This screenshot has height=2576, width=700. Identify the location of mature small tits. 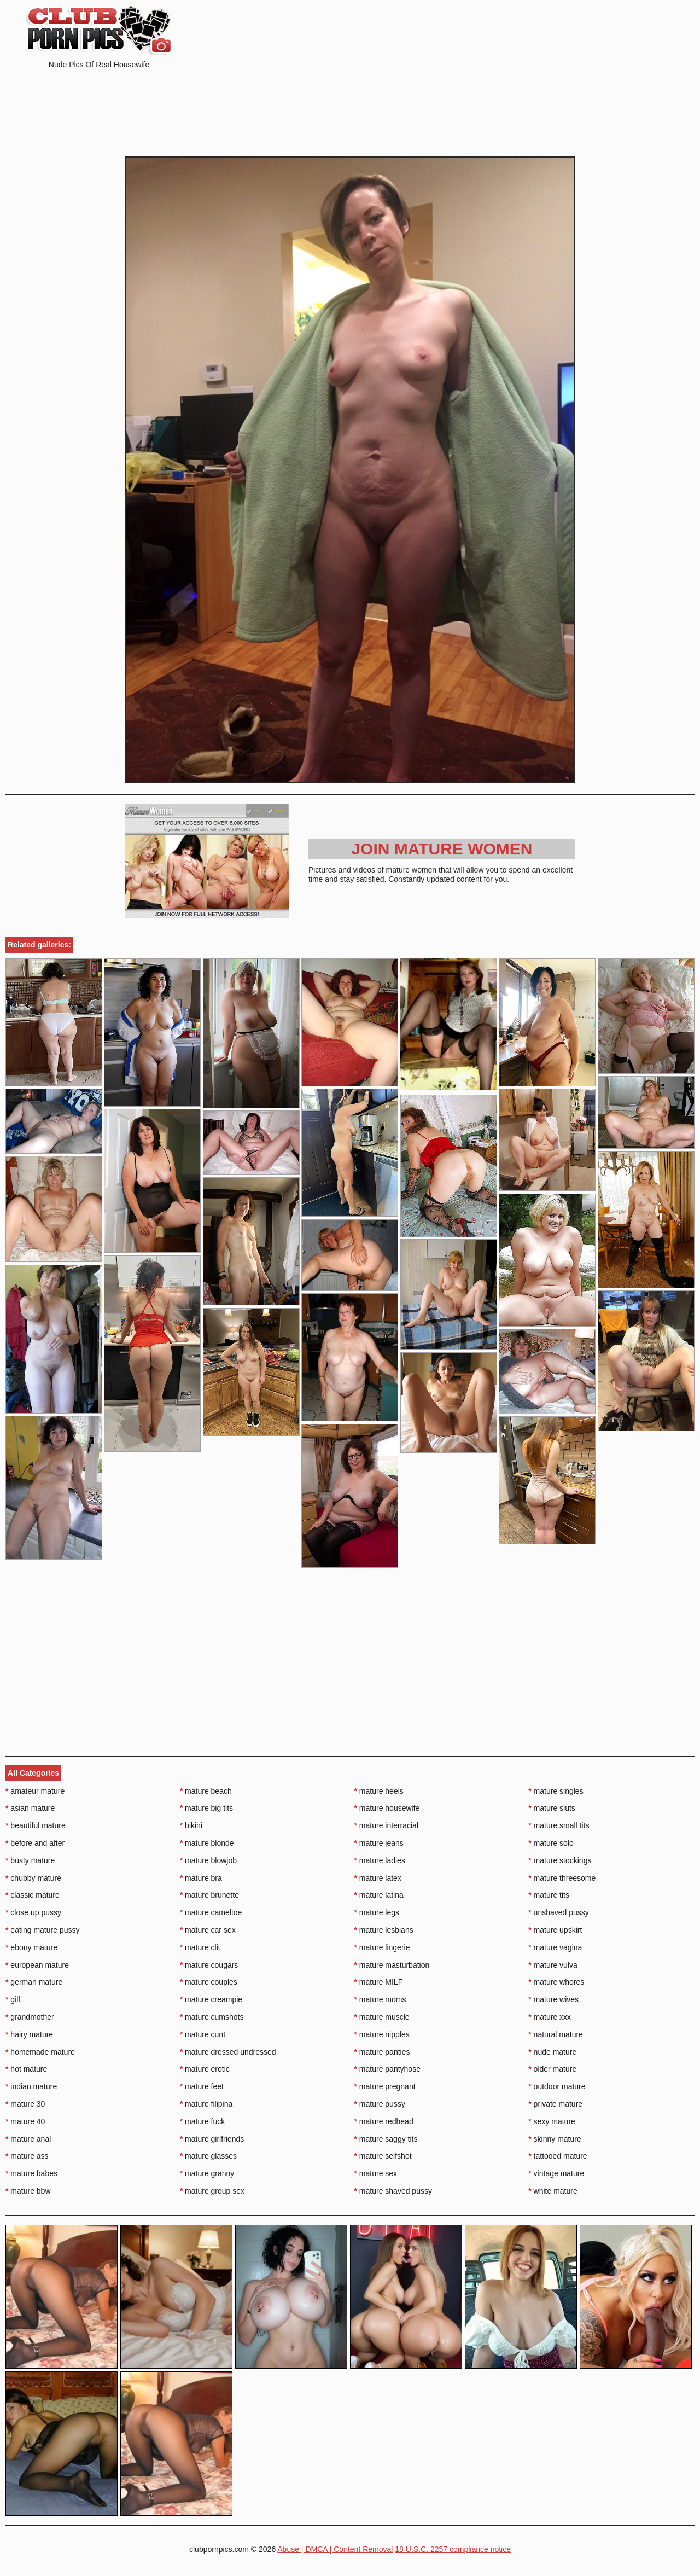
(558, 1825).